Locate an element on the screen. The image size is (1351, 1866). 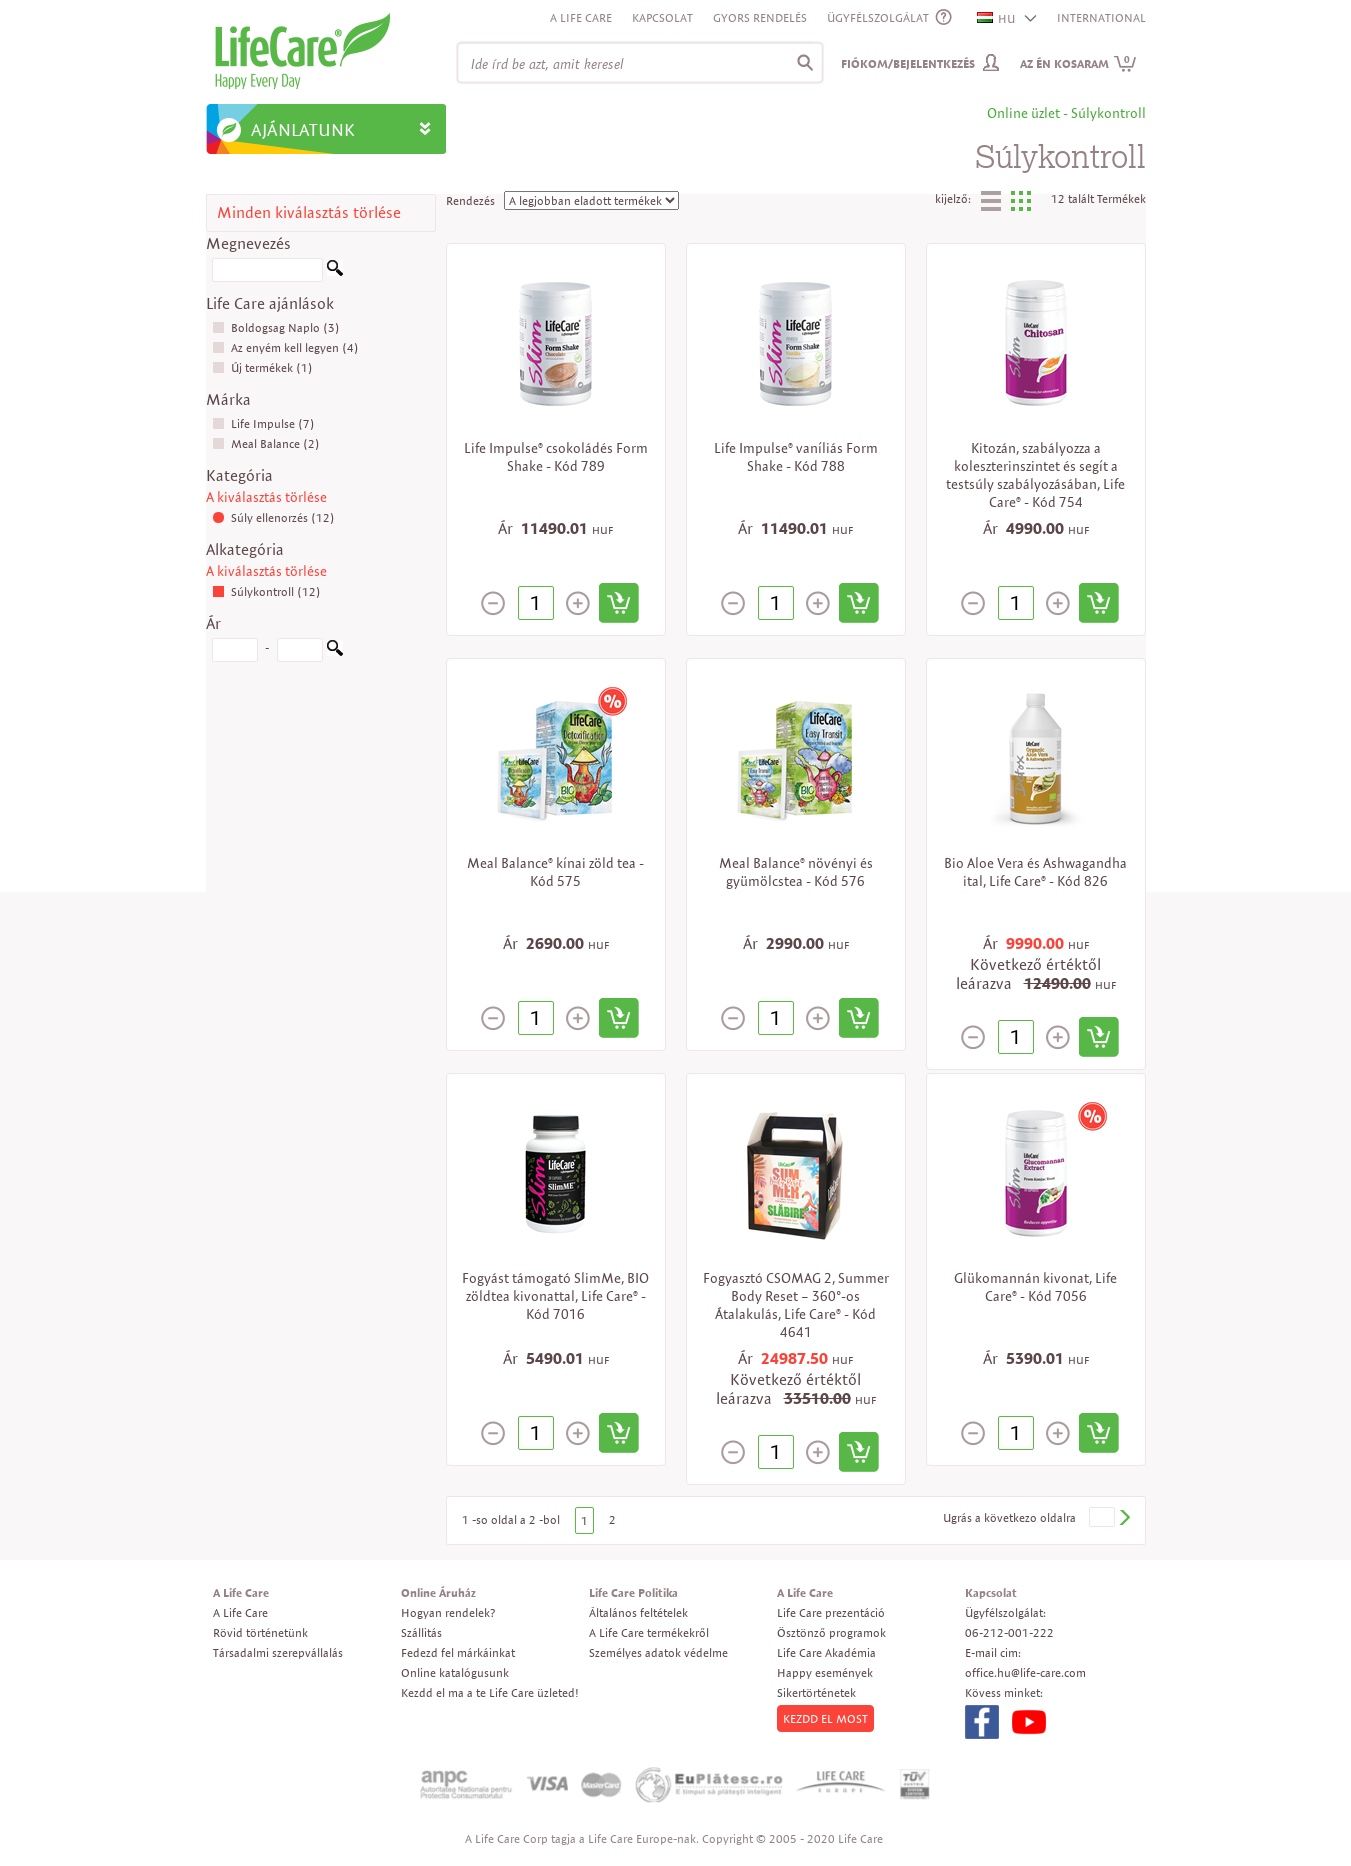
Súlykontroll (12) is located at coordinates (266, 591).